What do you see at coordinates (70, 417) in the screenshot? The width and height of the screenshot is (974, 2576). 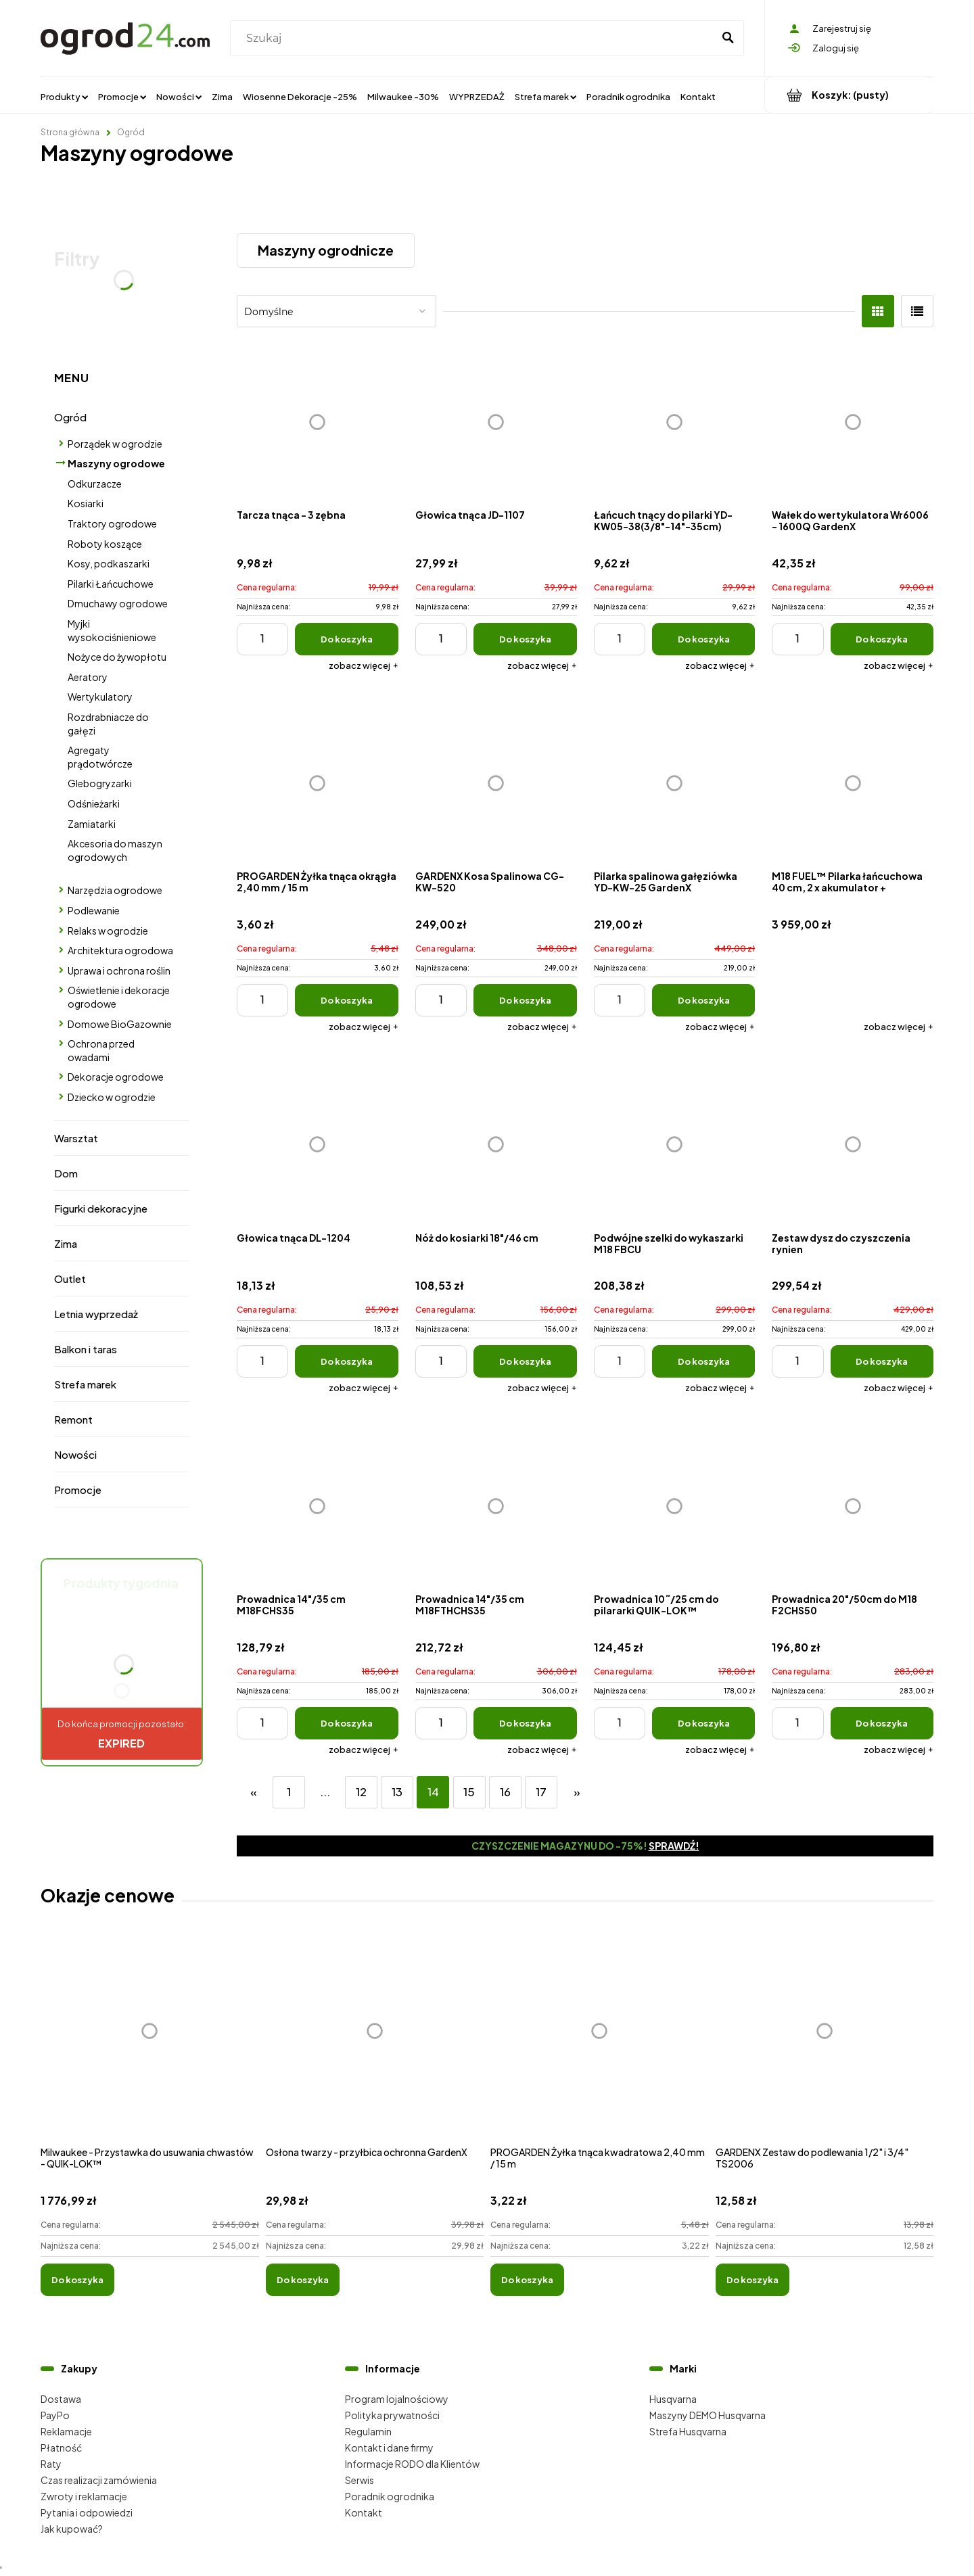 I see `Ogród` at bounding box center [70, 417].